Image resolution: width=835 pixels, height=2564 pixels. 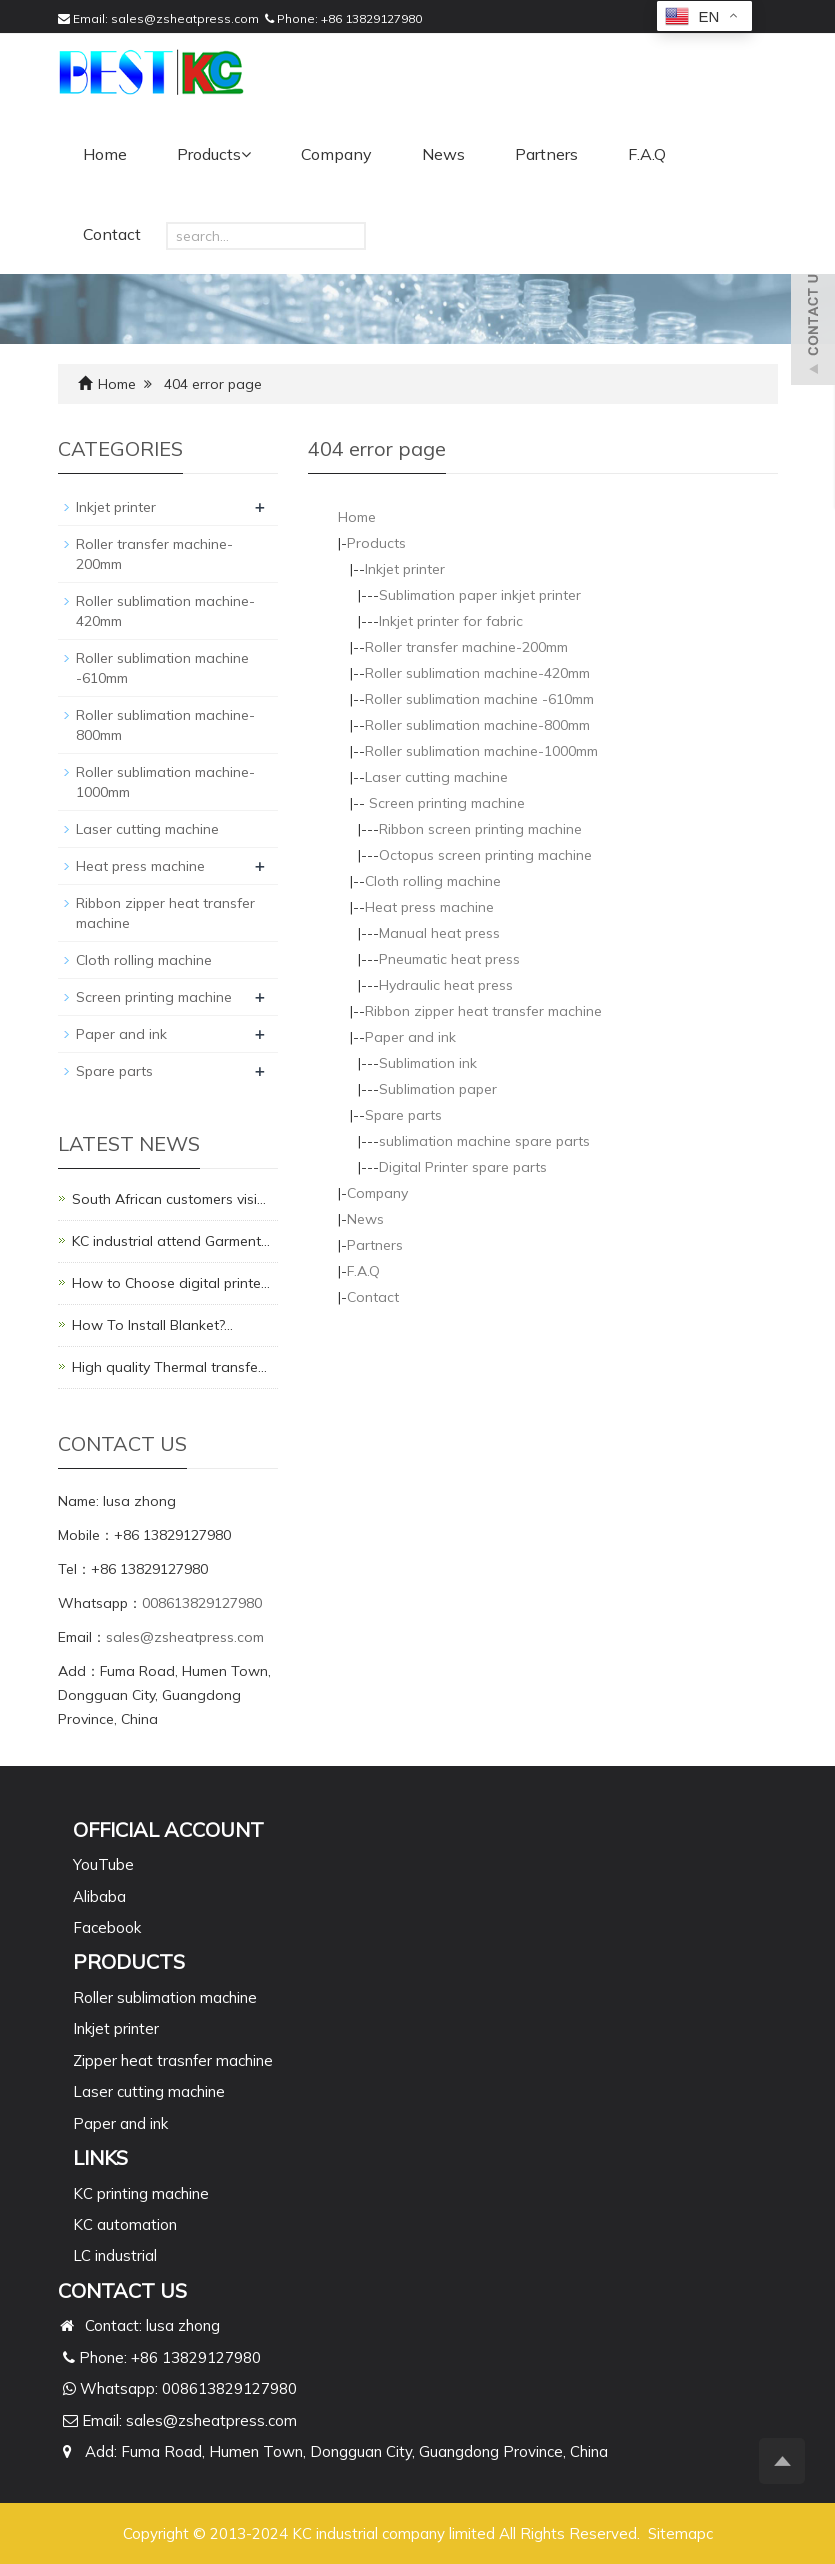 What do you see at coordinates (165, 1997) in the screenshot?
I see `Roller sublimation machine` at bounding box center [165, 1997].